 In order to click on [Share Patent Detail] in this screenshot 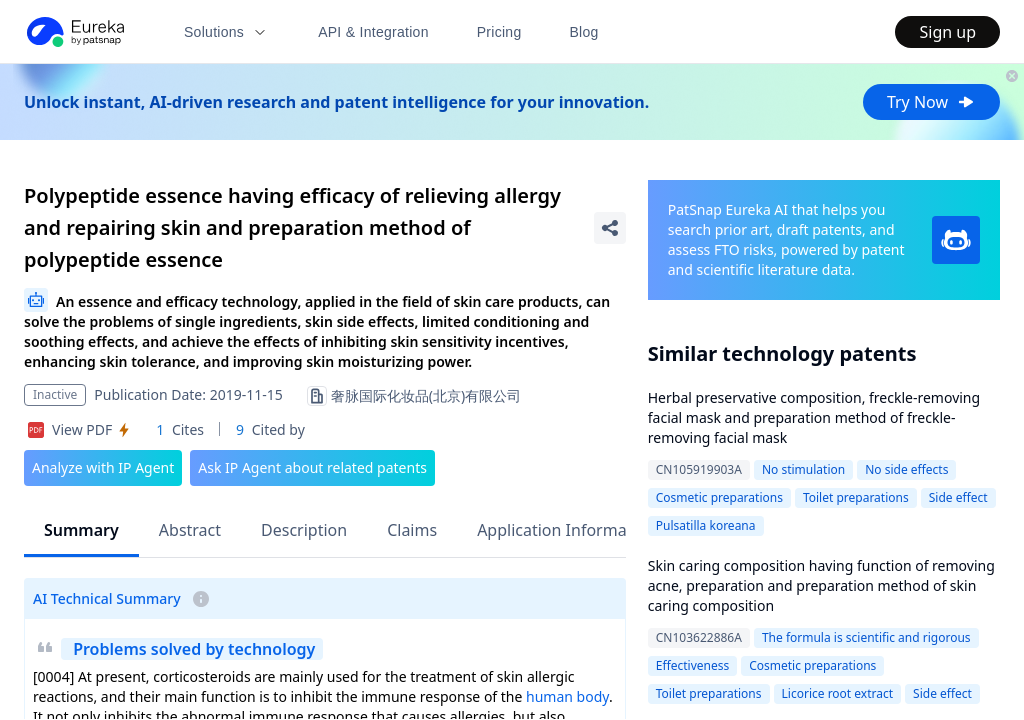, I will do `click(610, 228)`.